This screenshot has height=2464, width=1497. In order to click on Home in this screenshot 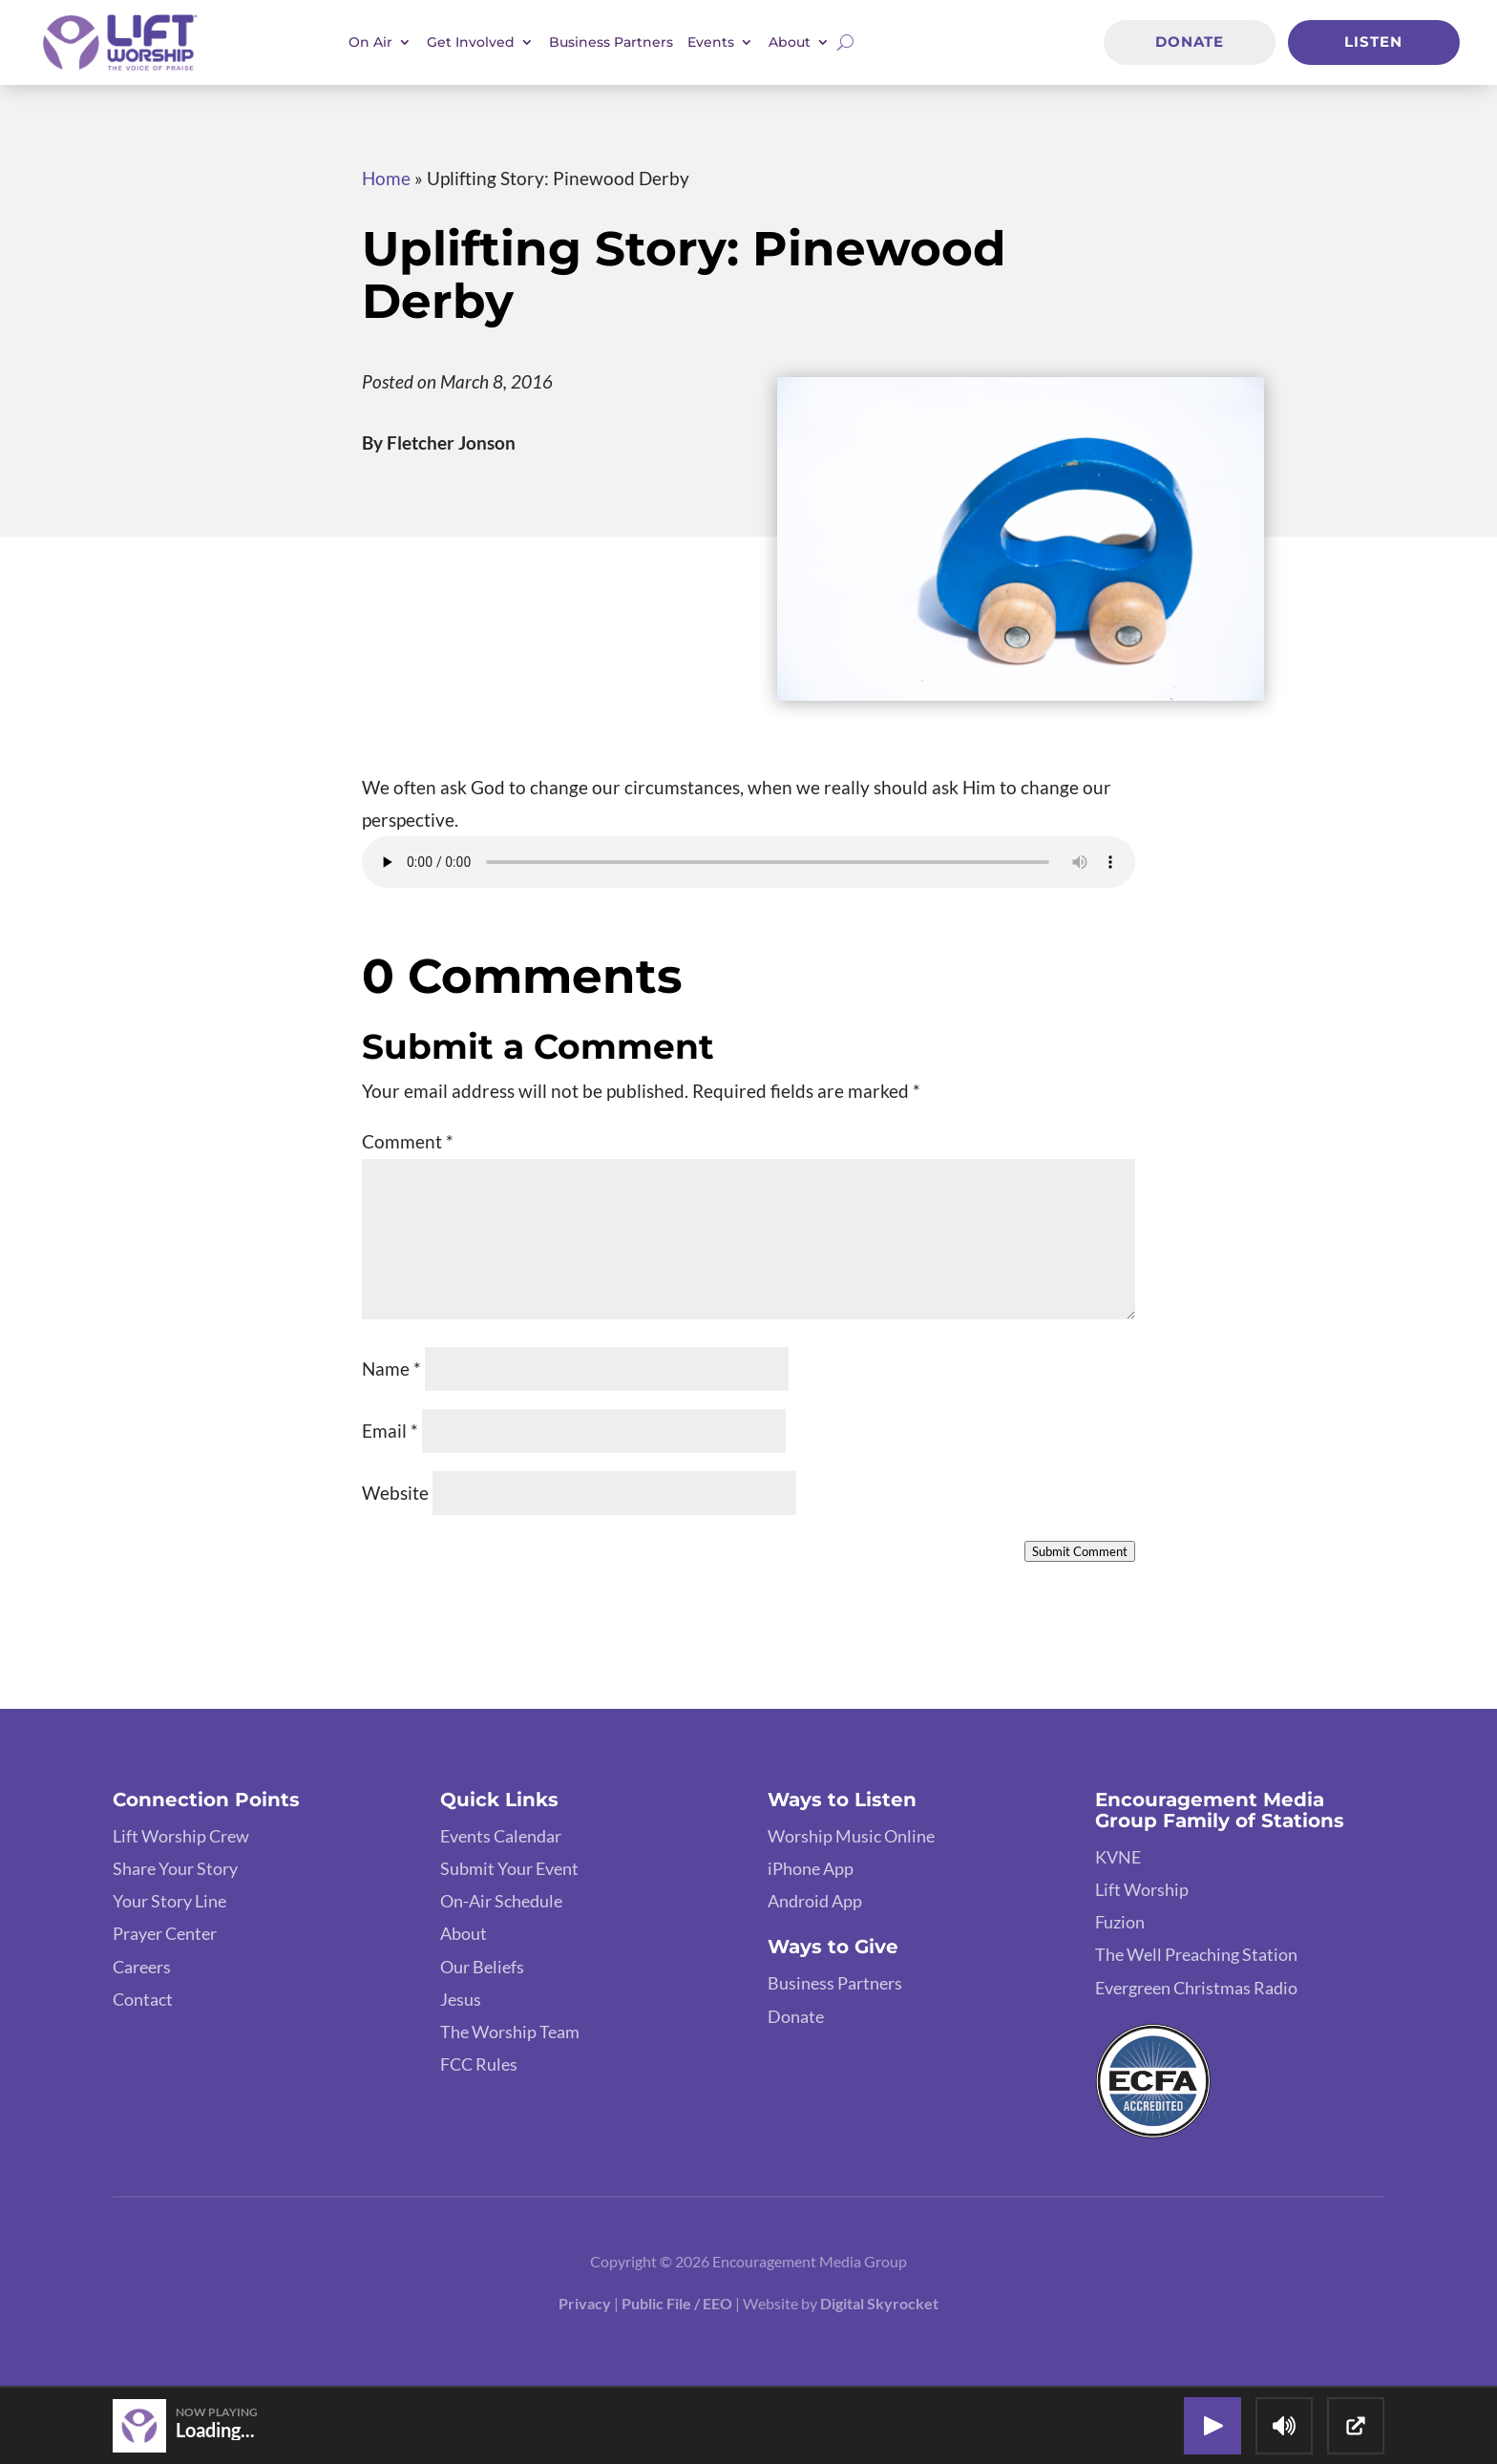, I will do `click(386, 178)`.